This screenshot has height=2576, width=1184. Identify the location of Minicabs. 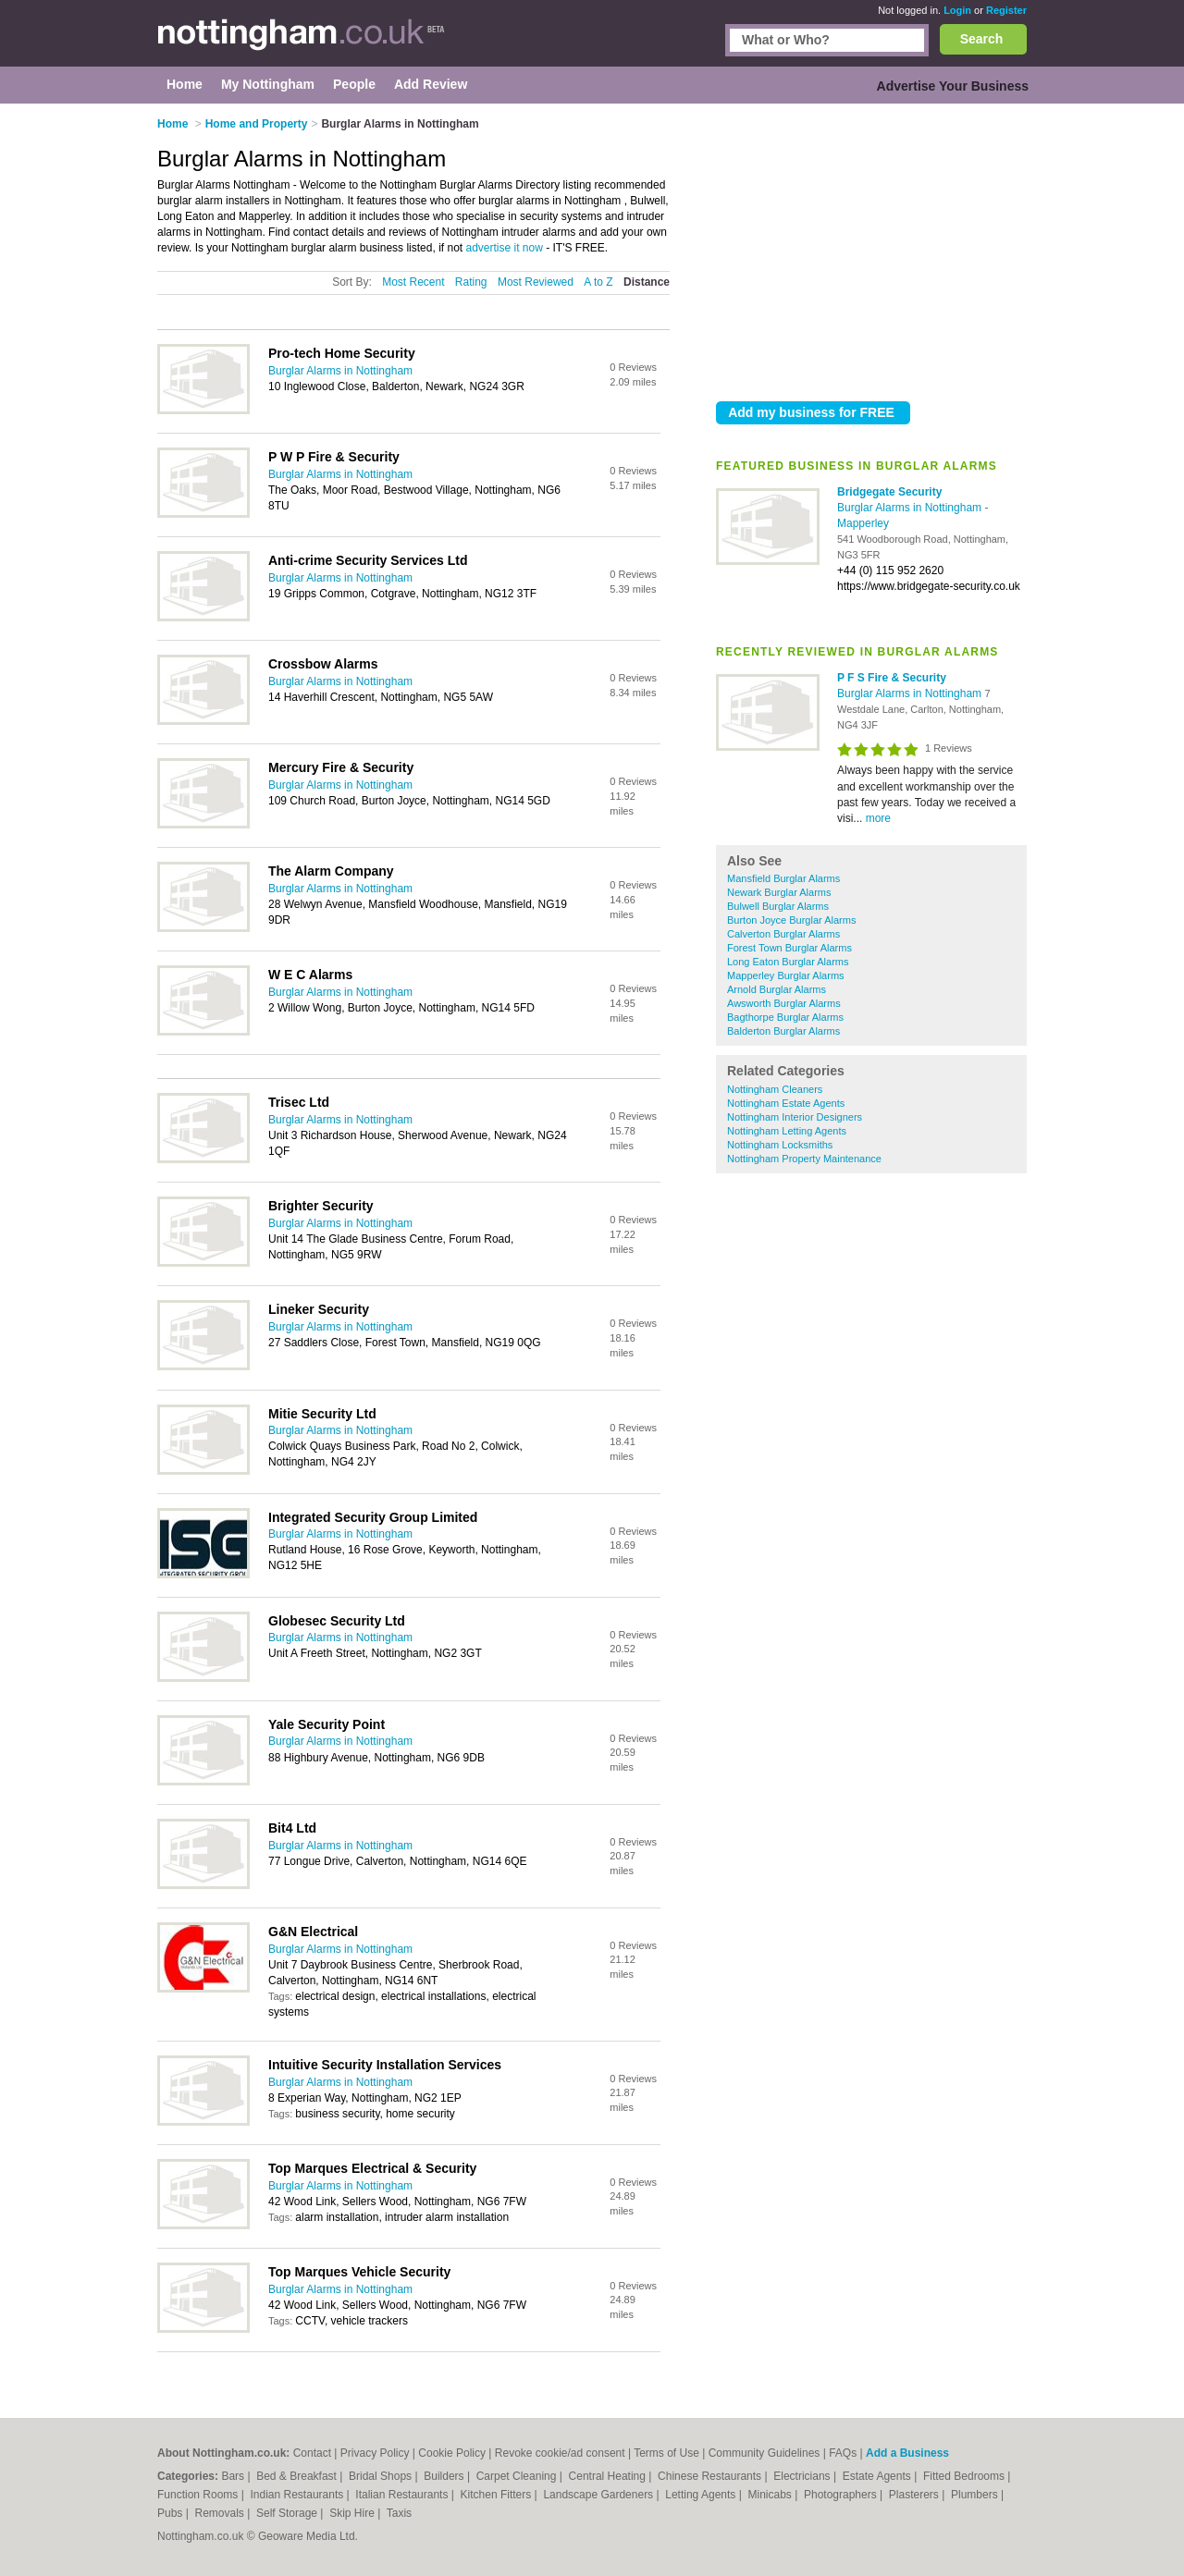
(771, 2494).